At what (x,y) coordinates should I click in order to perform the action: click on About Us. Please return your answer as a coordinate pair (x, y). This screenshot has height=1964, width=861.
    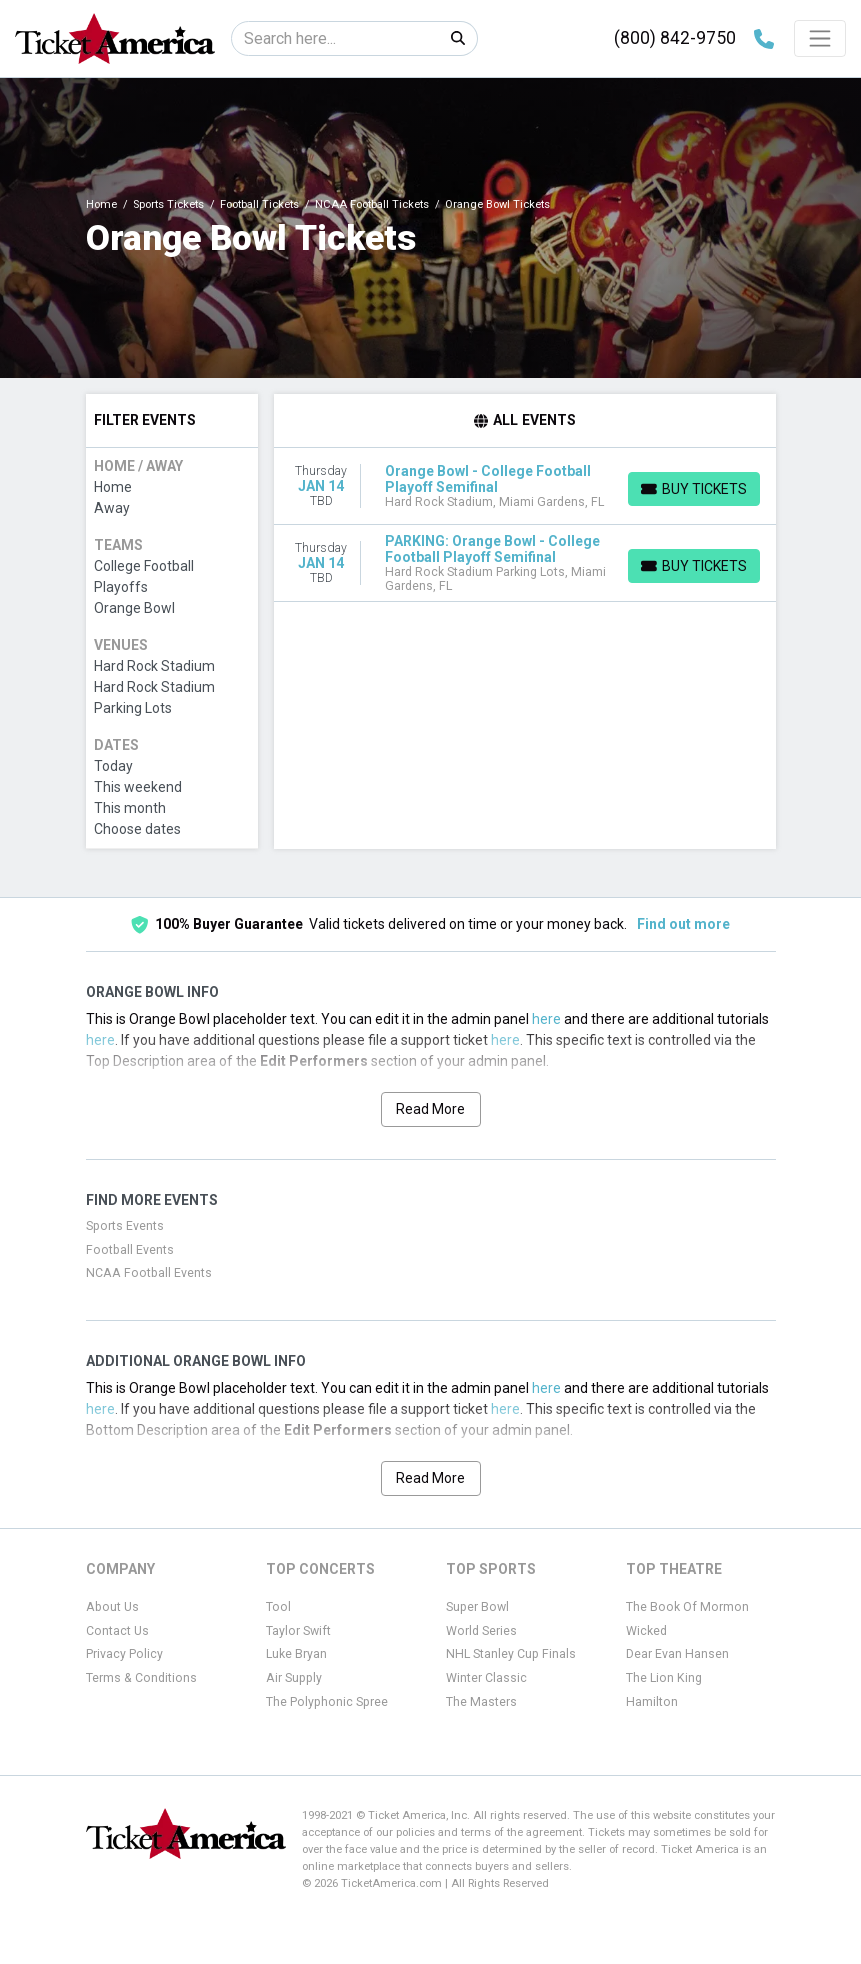
    Looking at the image, I should click on (112, 1607).